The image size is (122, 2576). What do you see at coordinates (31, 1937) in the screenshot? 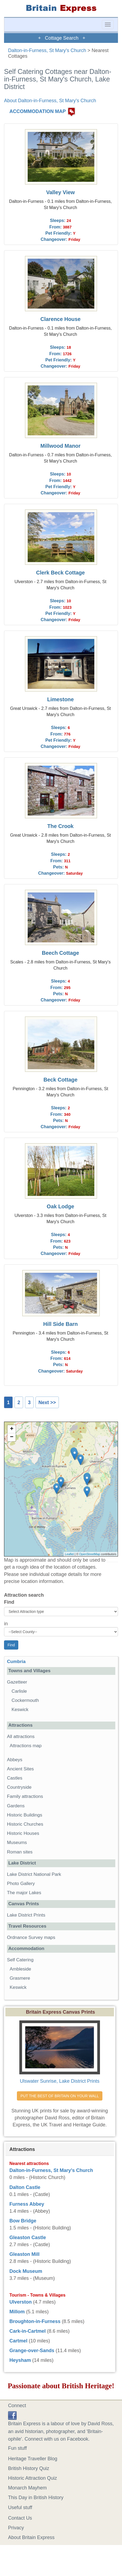
I see `Ordnance Survey maps` at bounding box center [31, 1937].